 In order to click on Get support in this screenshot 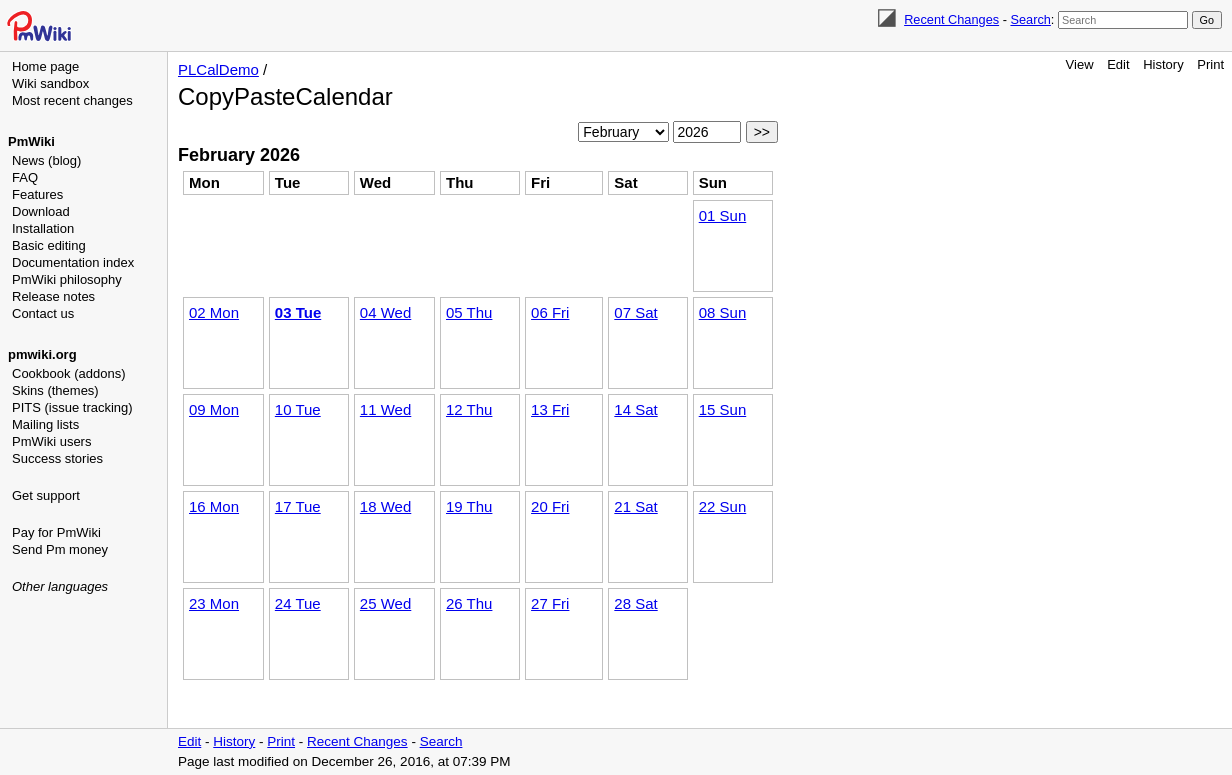, I will do `click(46, 495)`.